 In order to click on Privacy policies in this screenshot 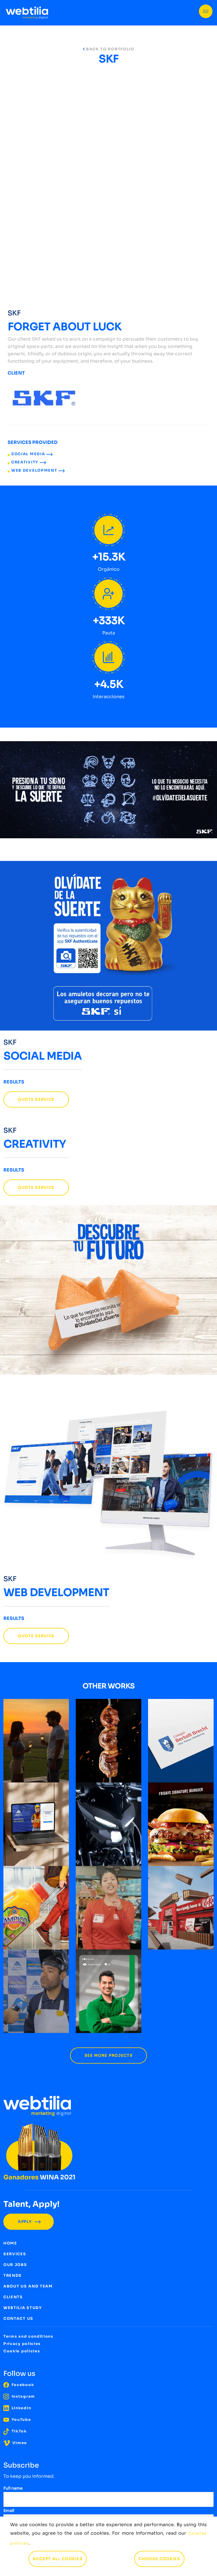, I will do `click(22, 2343)`.